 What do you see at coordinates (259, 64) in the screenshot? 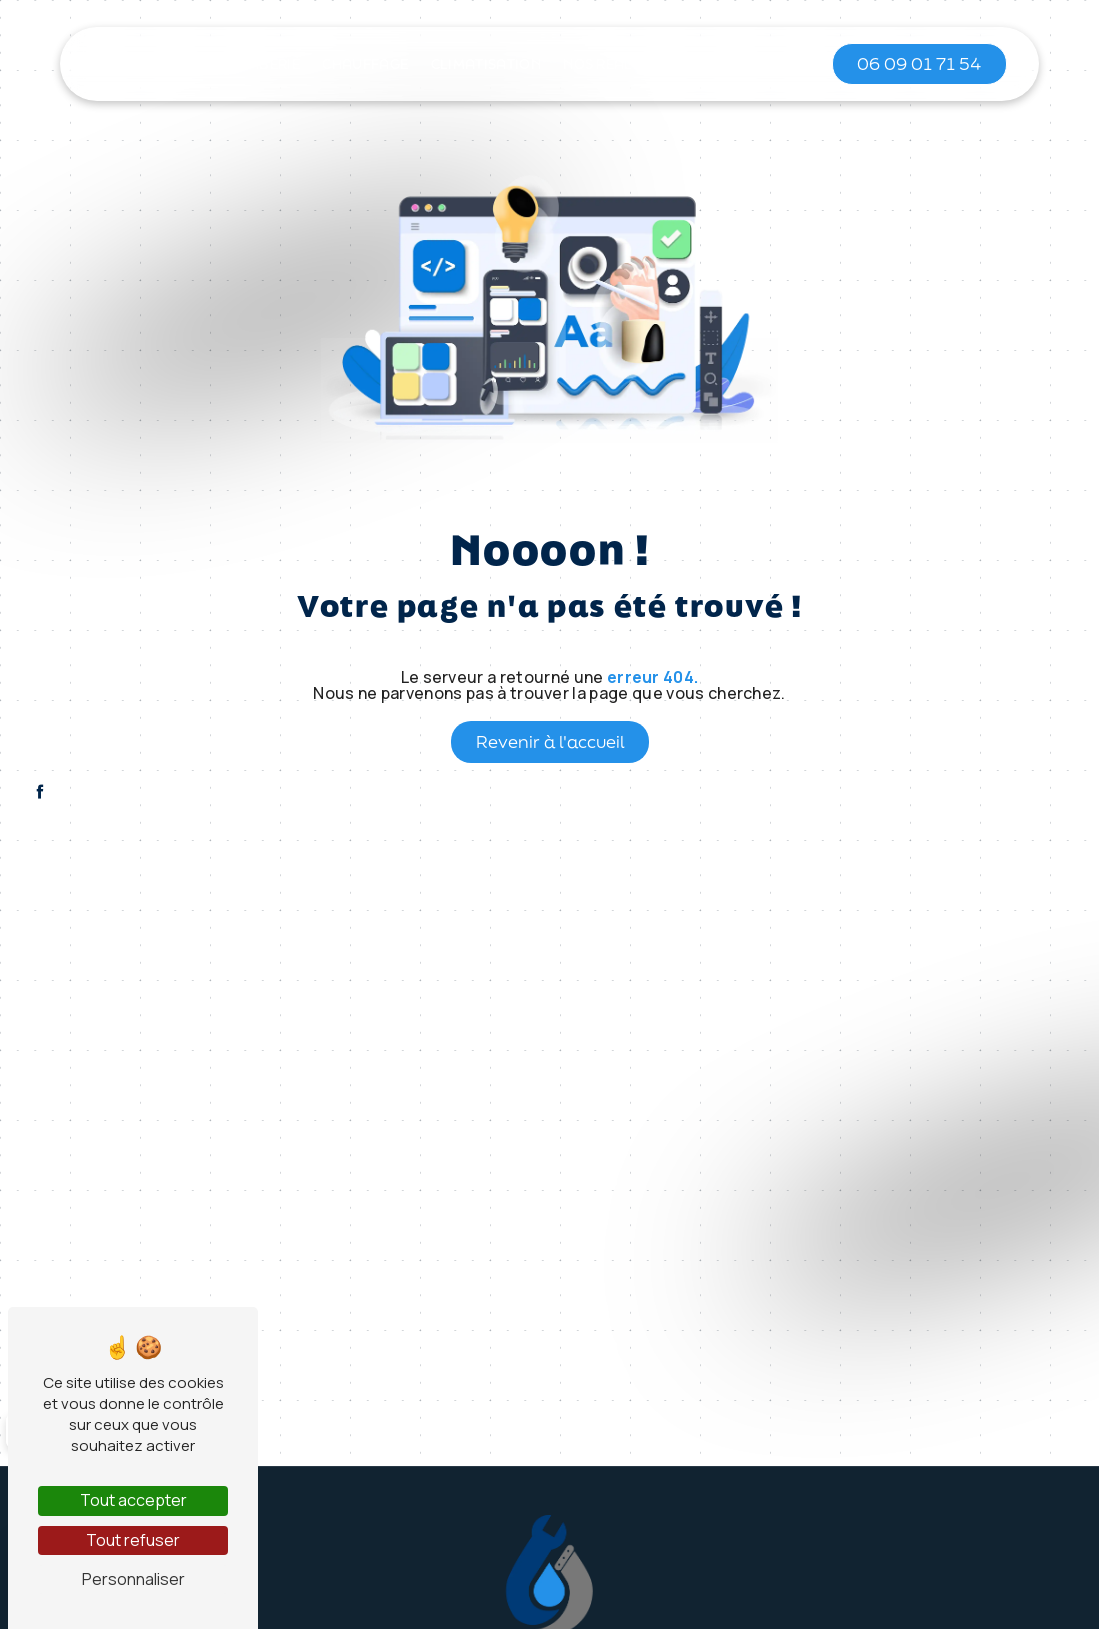
I see `Plomberie` at bounding box center [259, 64].